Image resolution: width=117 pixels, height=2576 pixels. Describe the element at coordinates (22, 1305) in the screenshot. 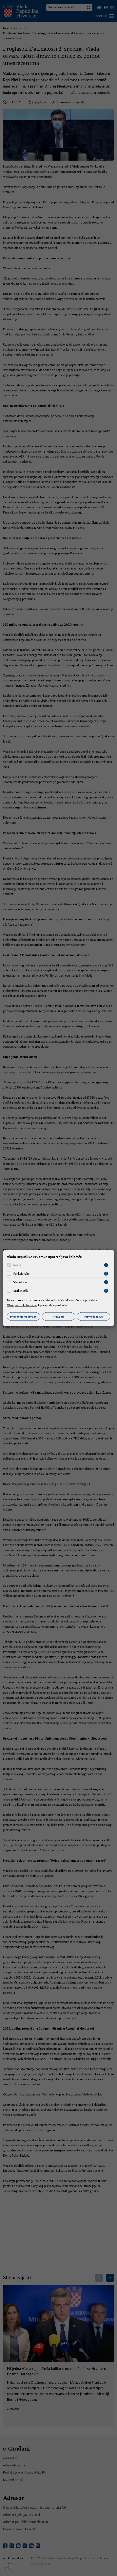

I see `Obavijest o kolačićima` at that location.